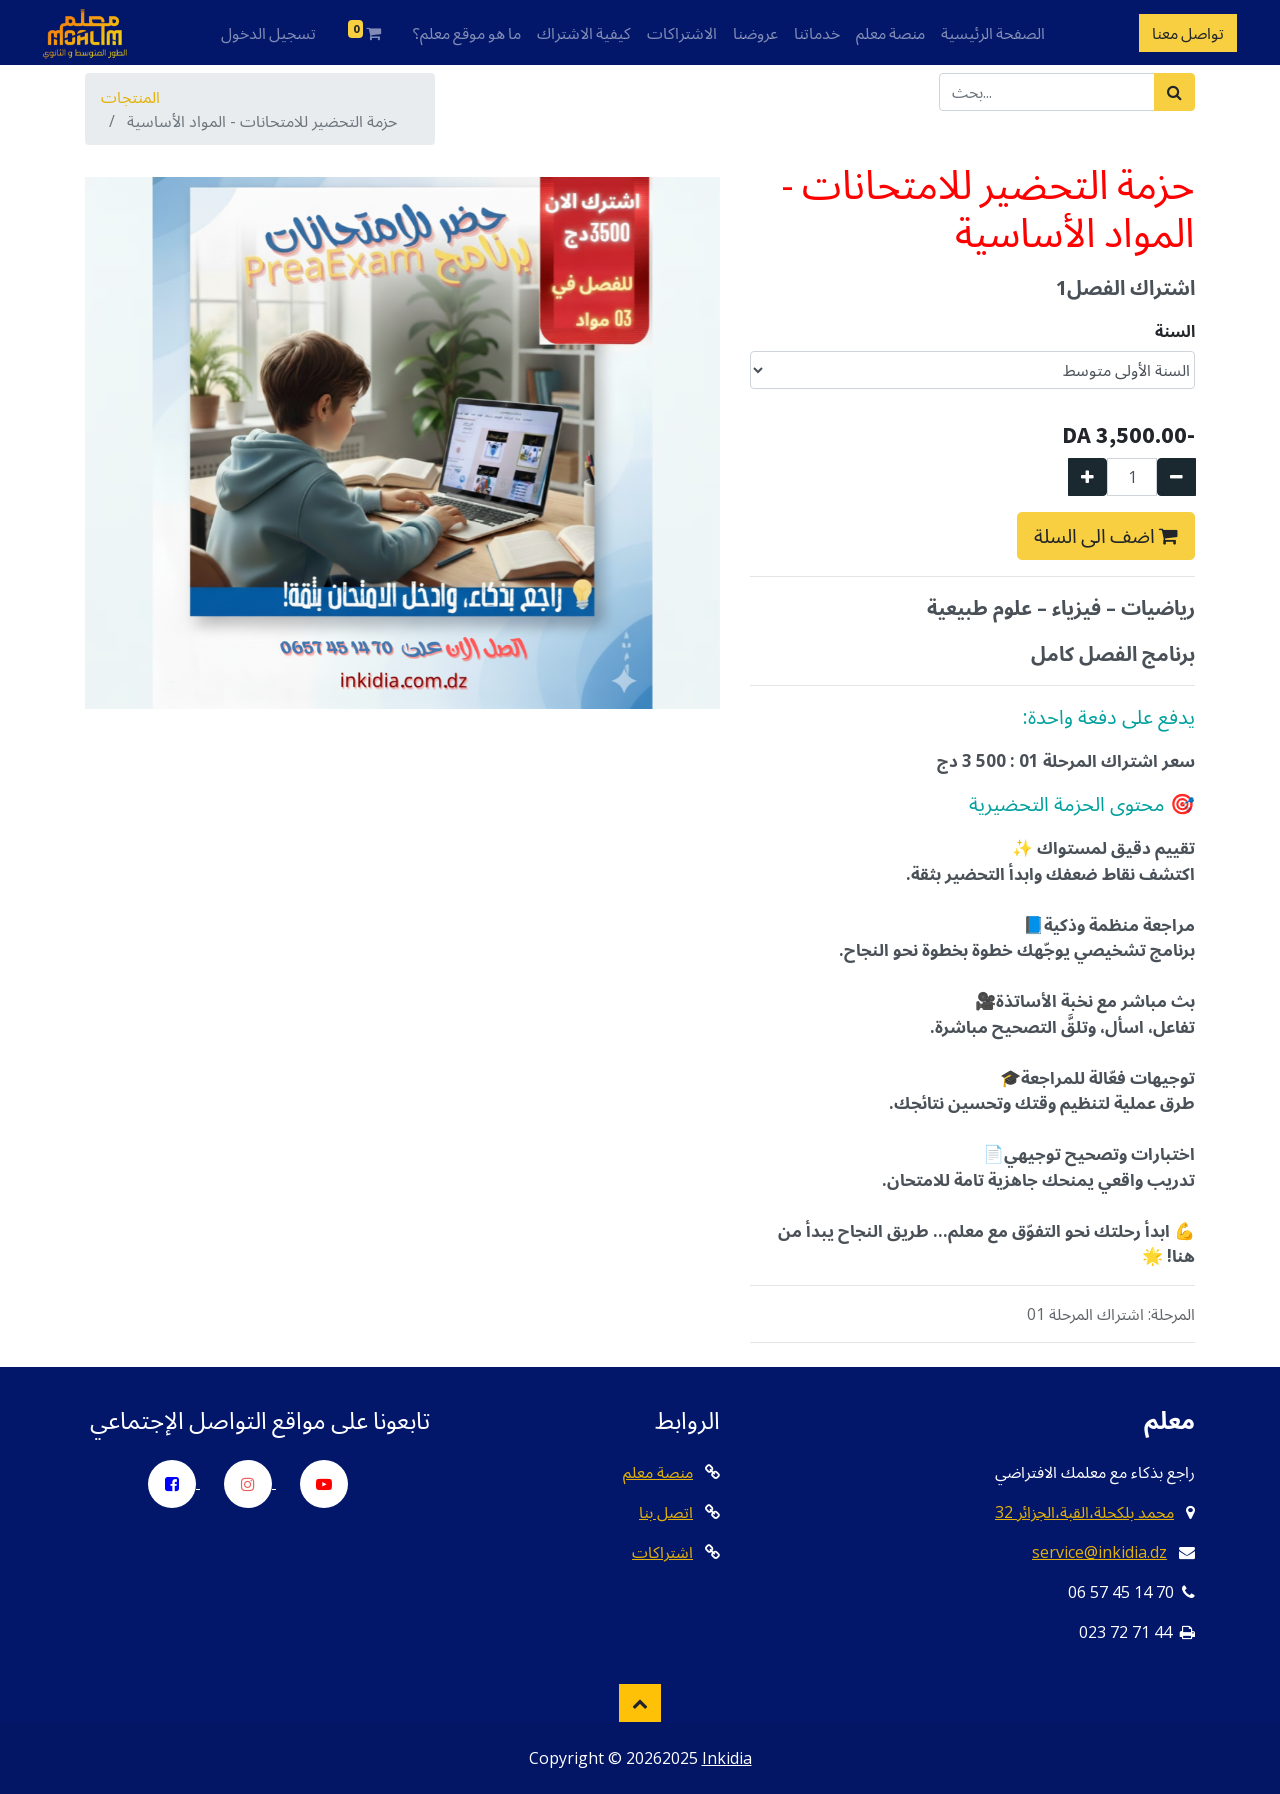 This screenshot has height=1794, width=1280. What do you see at coordinates (682, 33) in the screenshot?
I see `الاشتراكات` at bounding box center [682, 33].